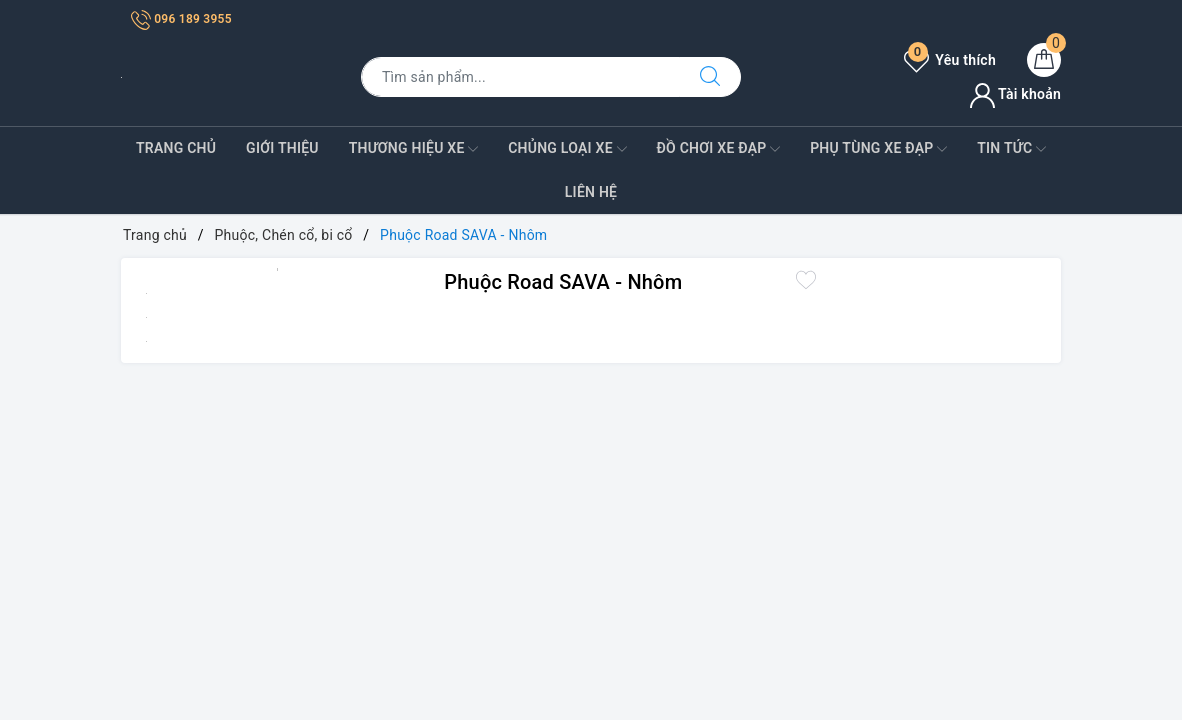 Image resolution: width=1182 pixels, height=720 pixels. I want to click on Phụ tùng xe đạp, so click(878, 149).